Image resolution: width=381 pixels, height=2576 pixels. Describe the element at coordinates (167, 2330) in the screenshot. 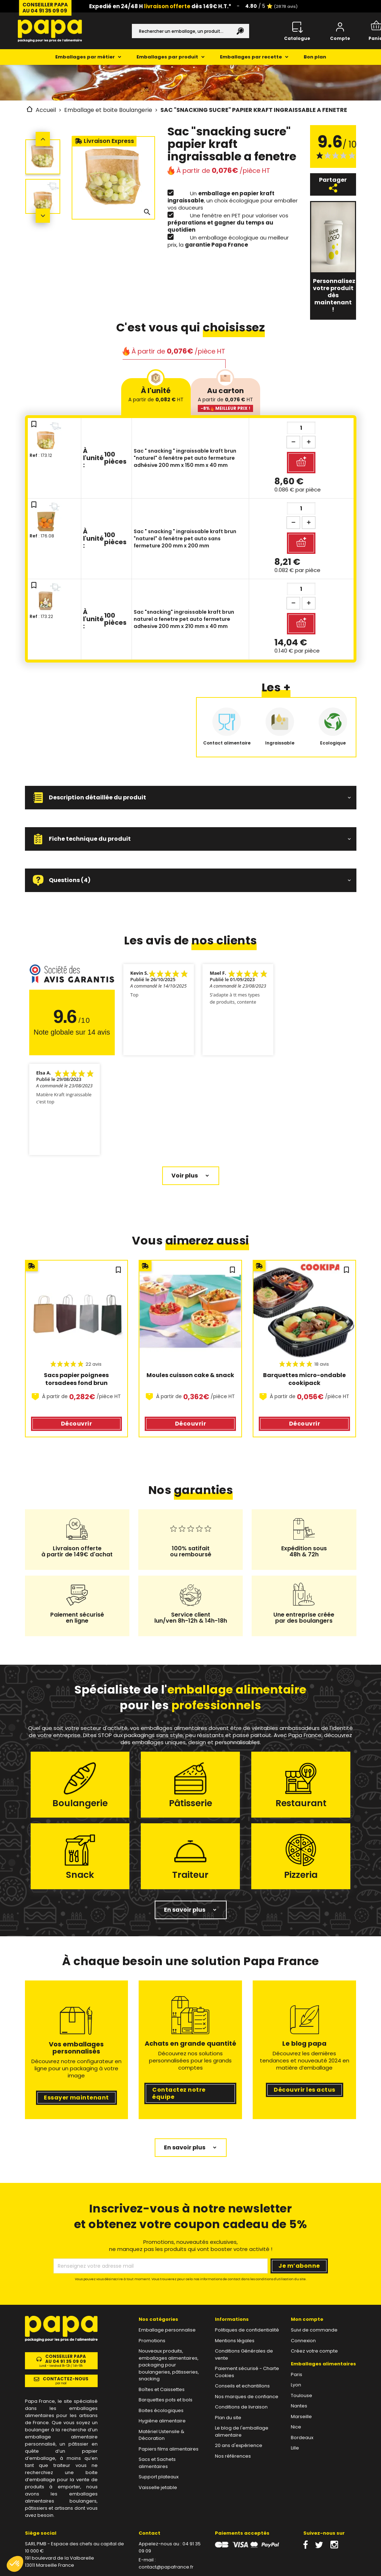

I see `Emballage personnalise` at that location.